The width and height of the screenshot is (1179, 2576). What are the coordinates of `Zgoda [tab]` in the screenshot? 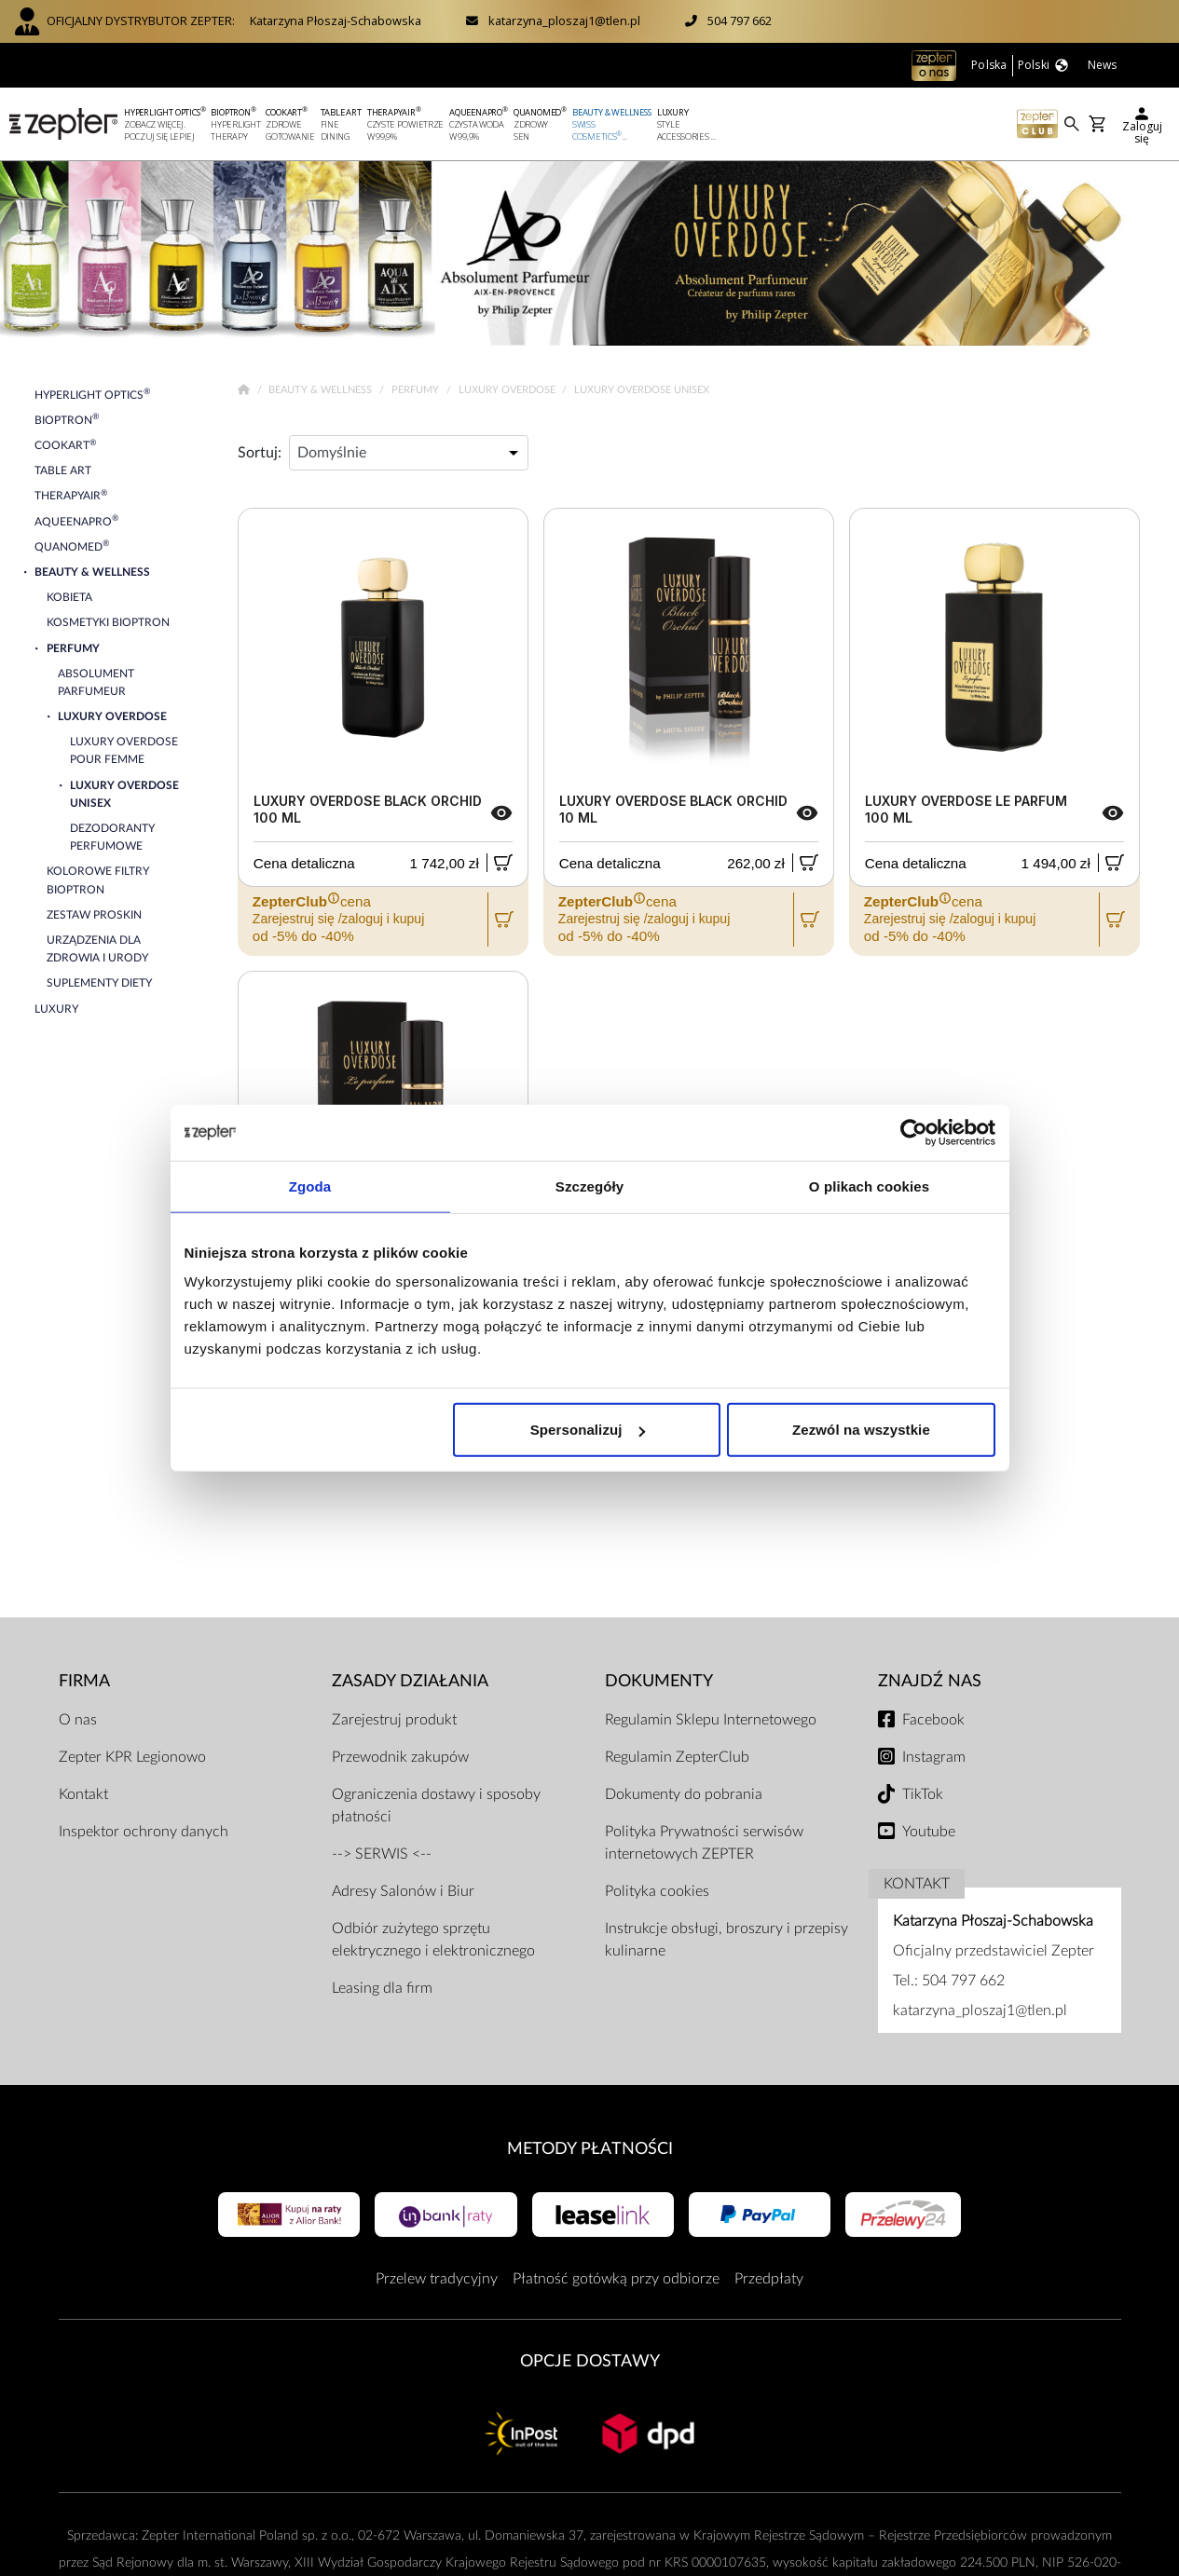 It's located at (310, 1185).